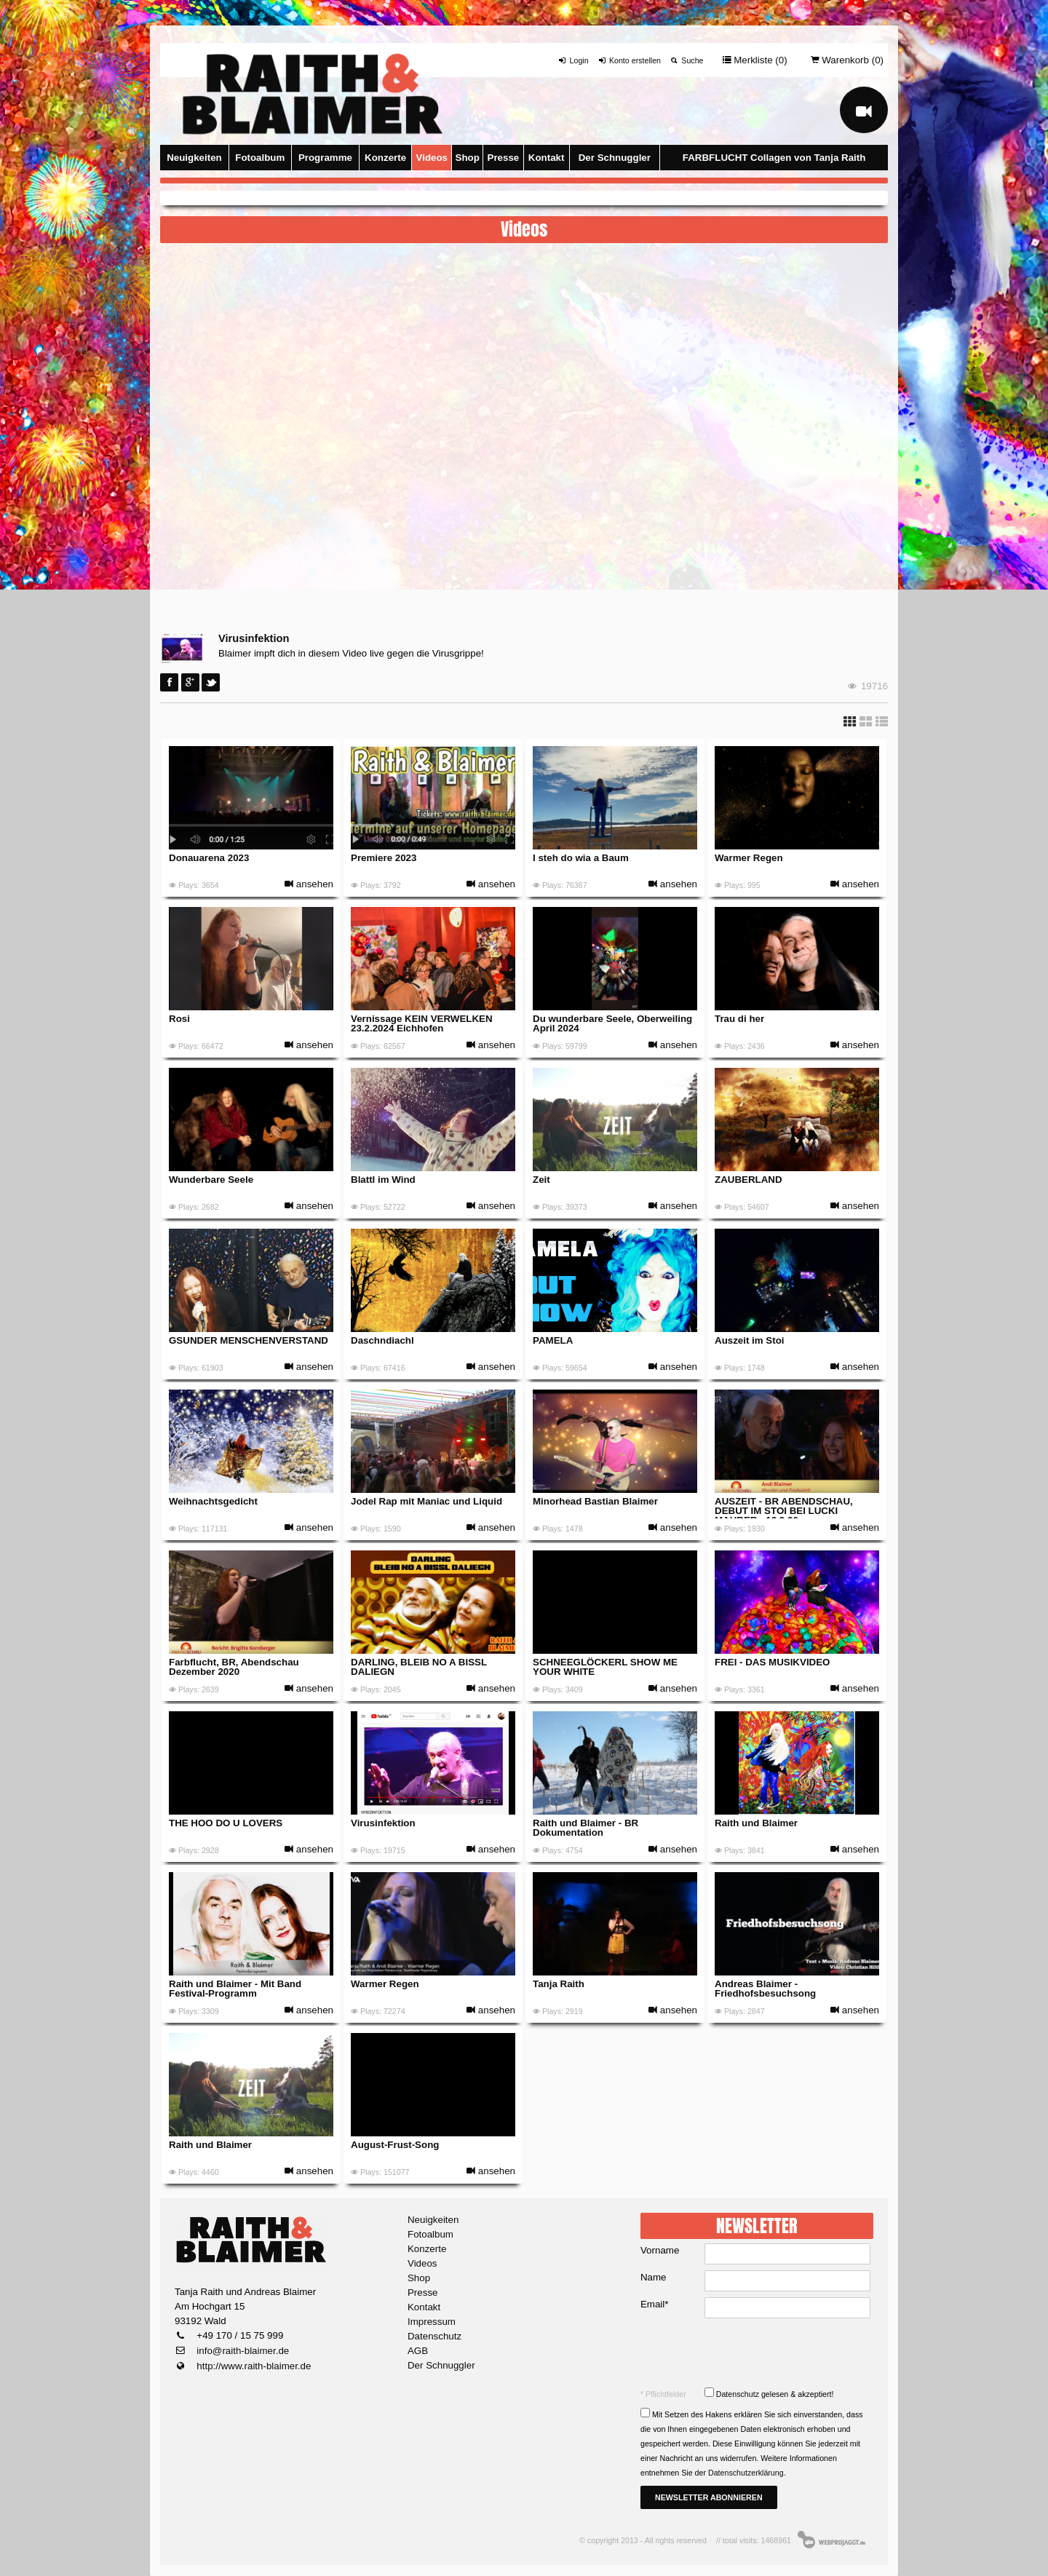 Image resolution: width=1048 pixels, height=2576 pixels. What do you see at coordinates (659, 2250) in the screenshot?
I see `Vorname` at bounding box center [659, 2250].